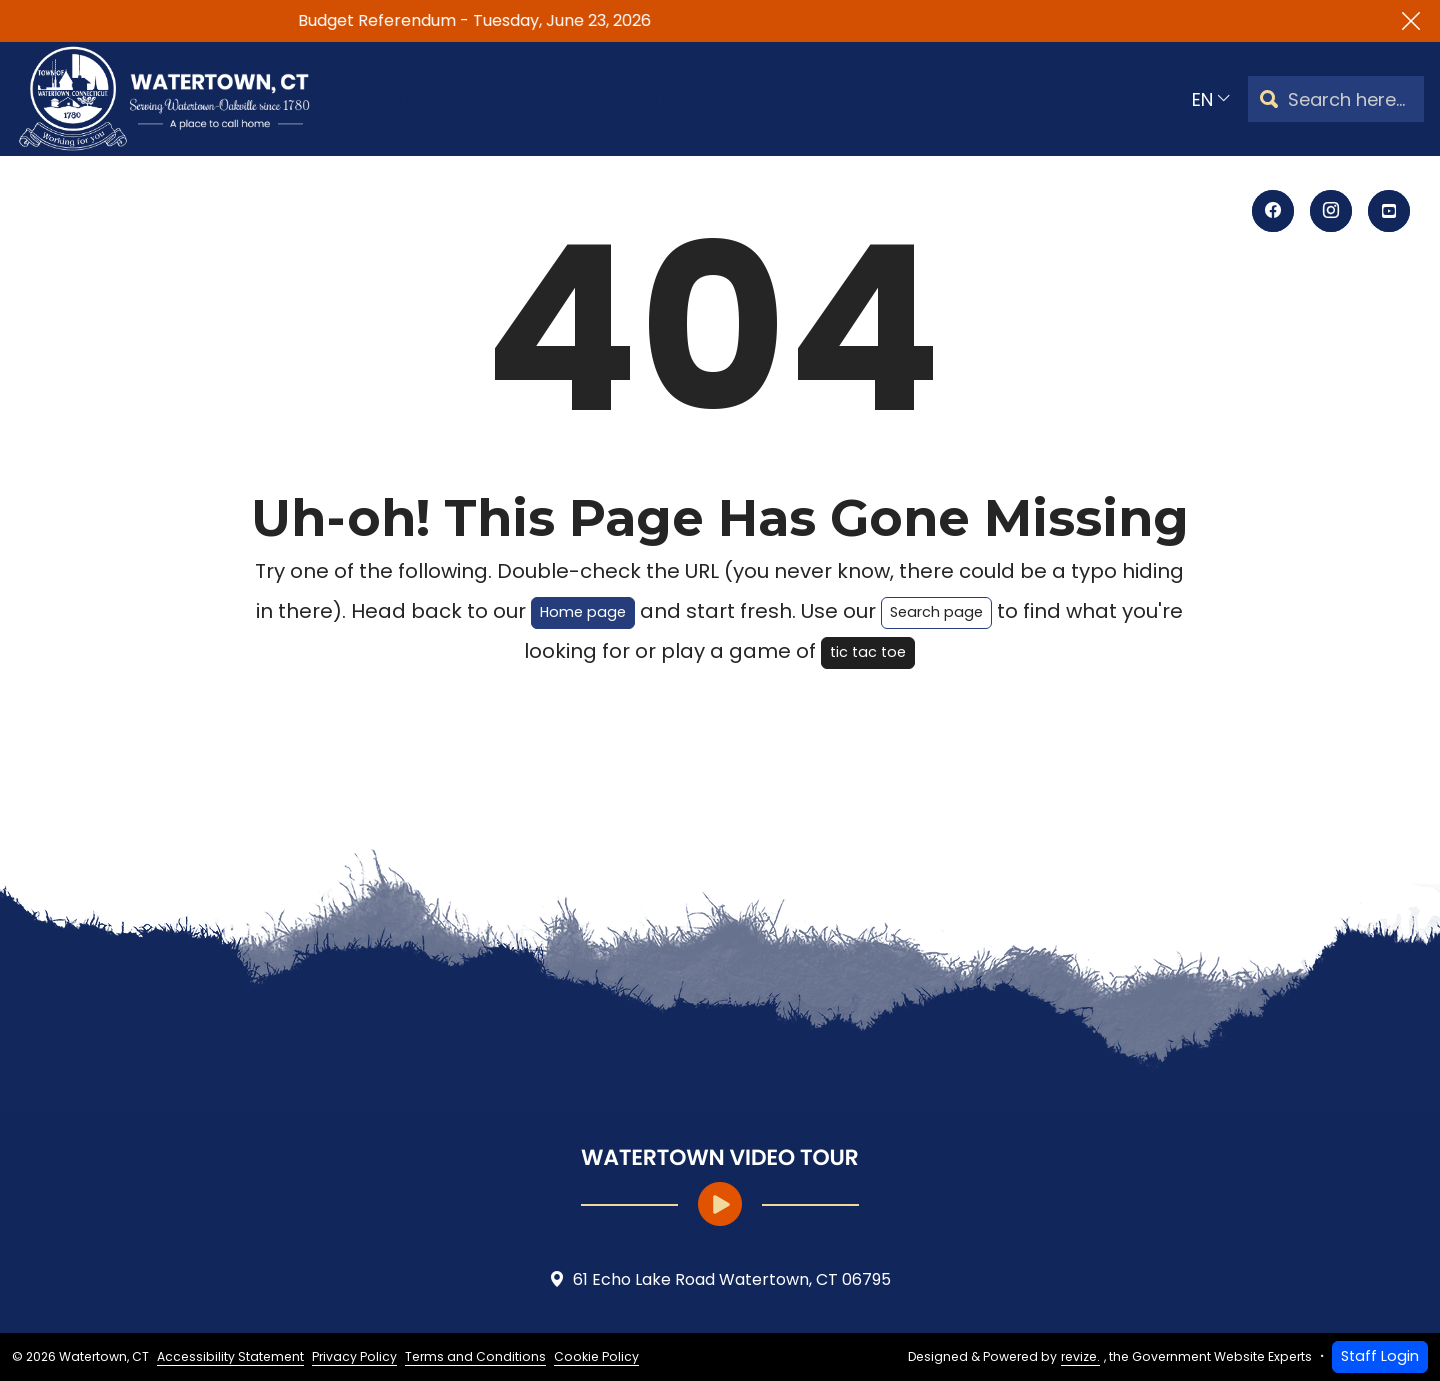 The image size is (1440, 1381). I want to click on 61 Echo Lake Road Watertown, CT 06795, so click(720, 1280).